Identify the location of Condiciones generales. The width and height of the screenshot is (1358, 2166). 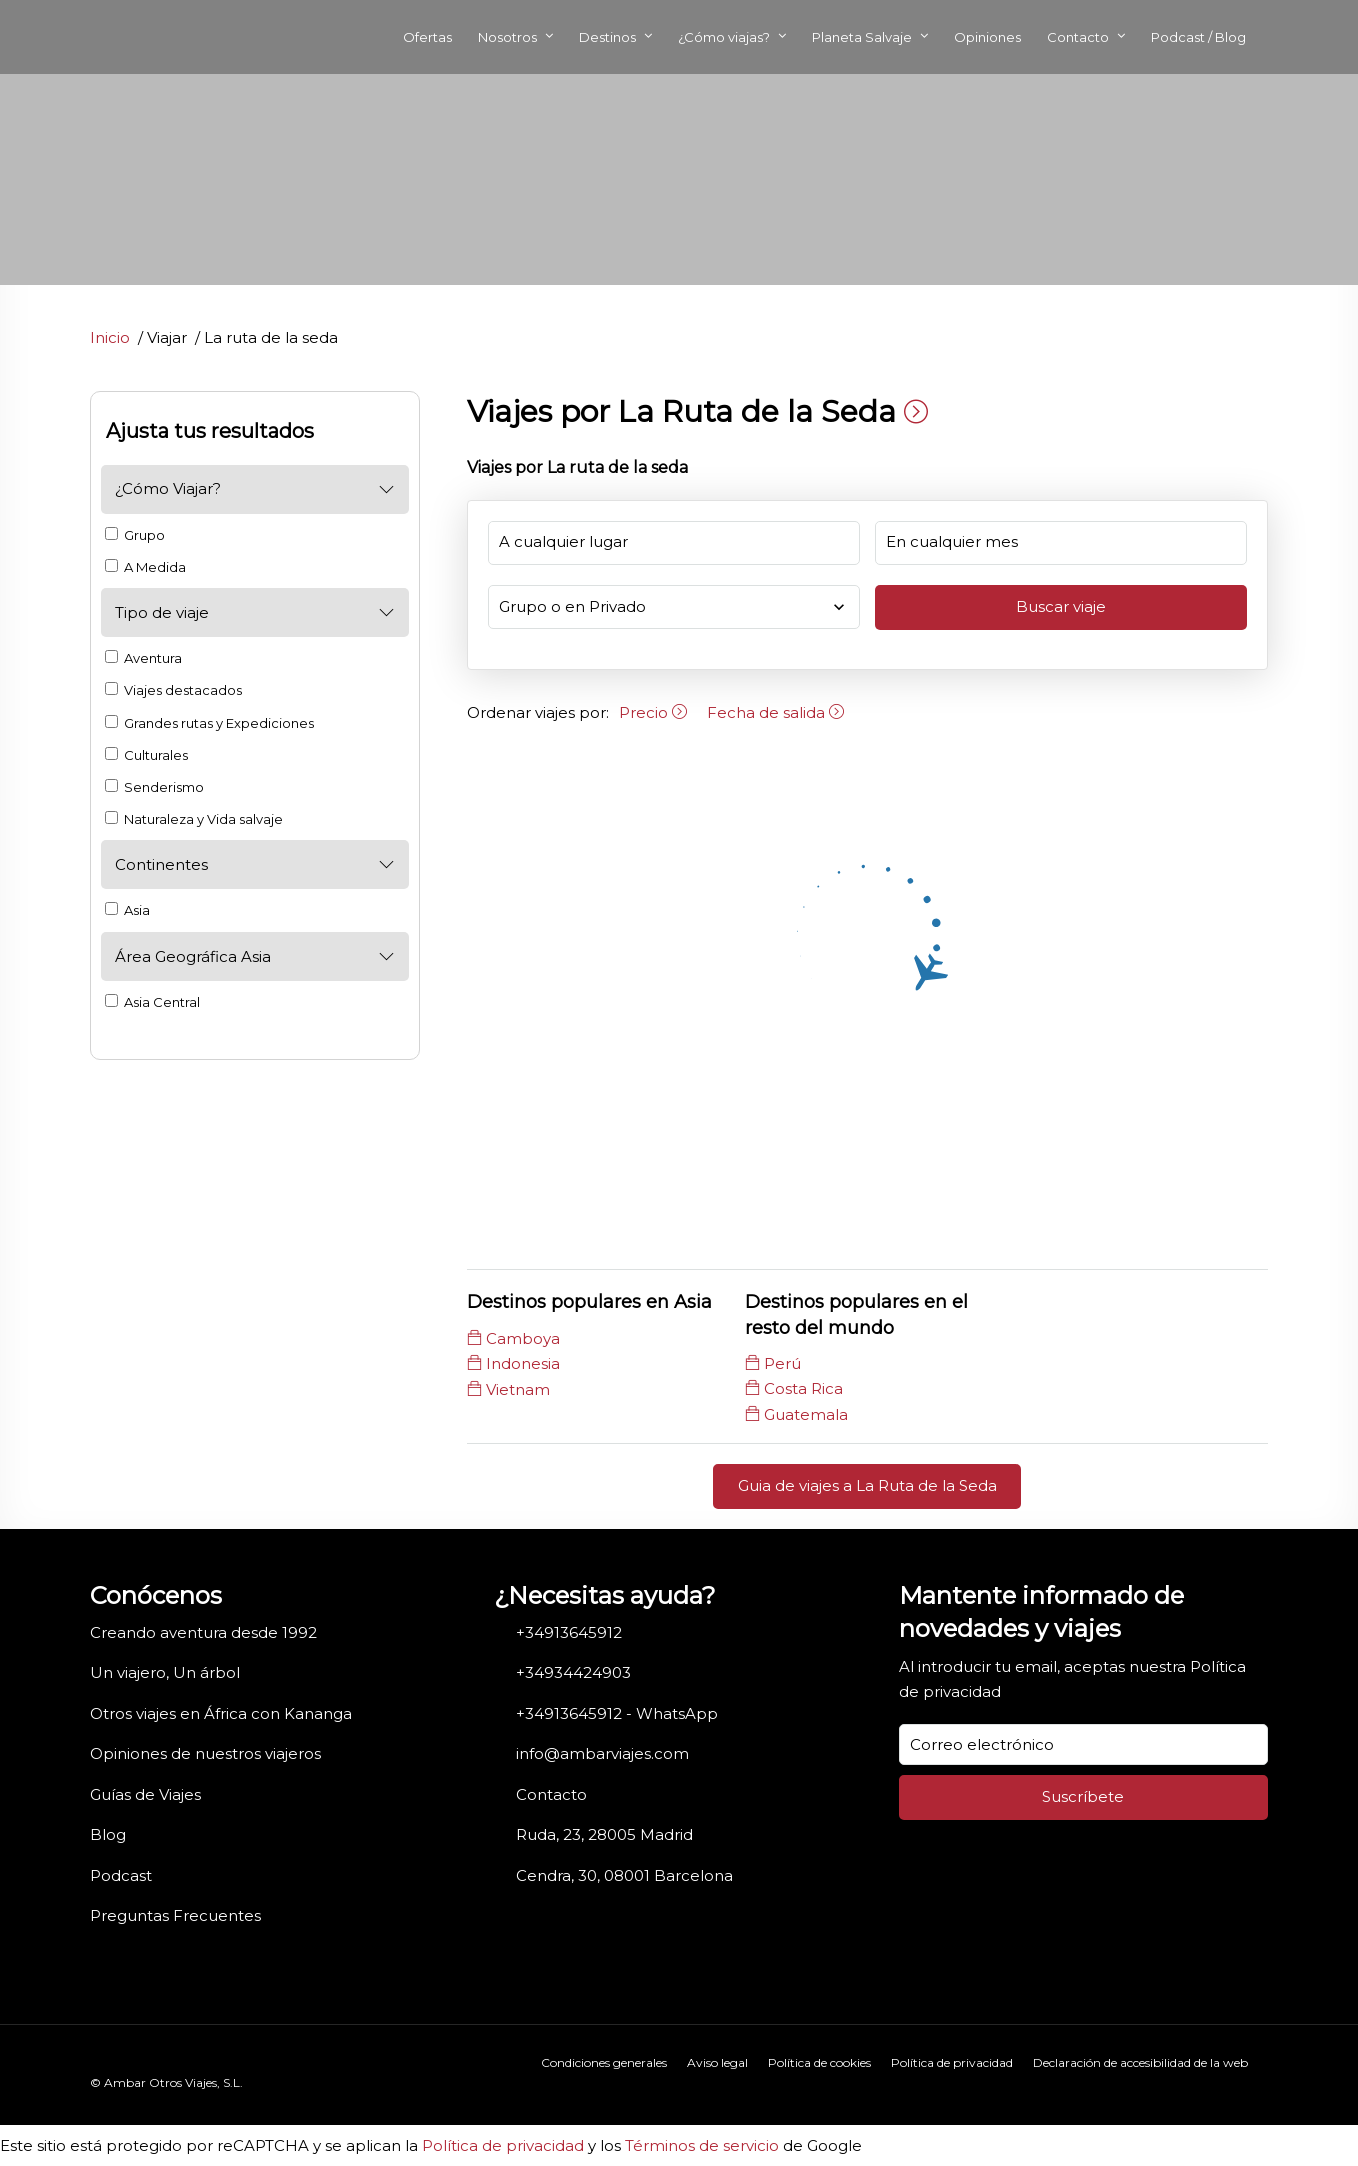
(604, 2062).